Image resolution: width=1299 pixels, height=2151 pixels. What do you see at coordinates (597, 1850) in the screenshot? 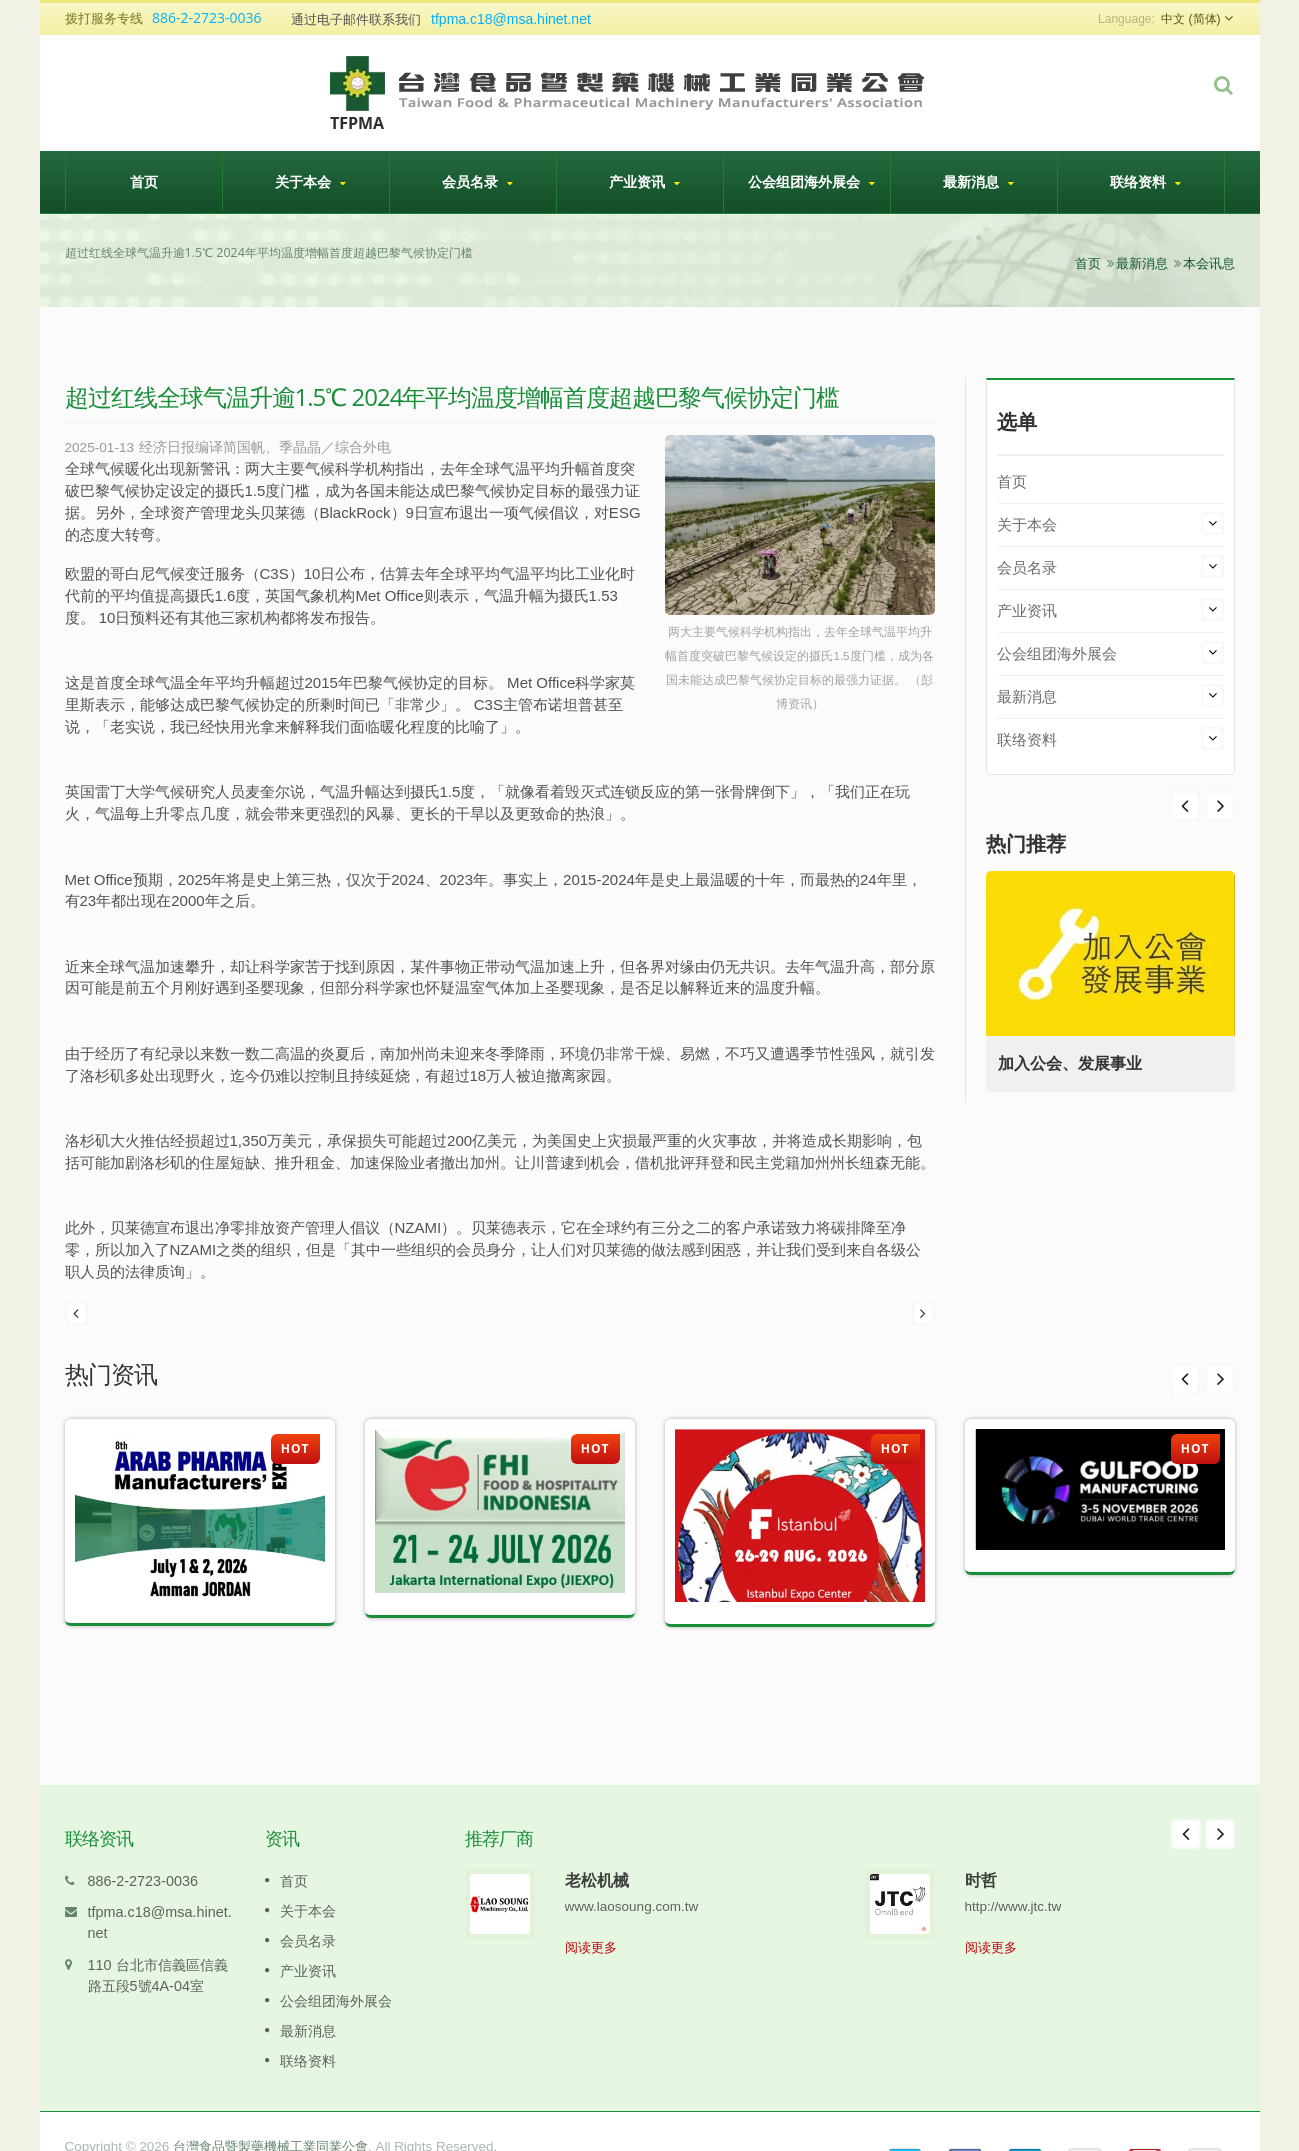
I see `老松机械` at bounding box center [597, 1850].